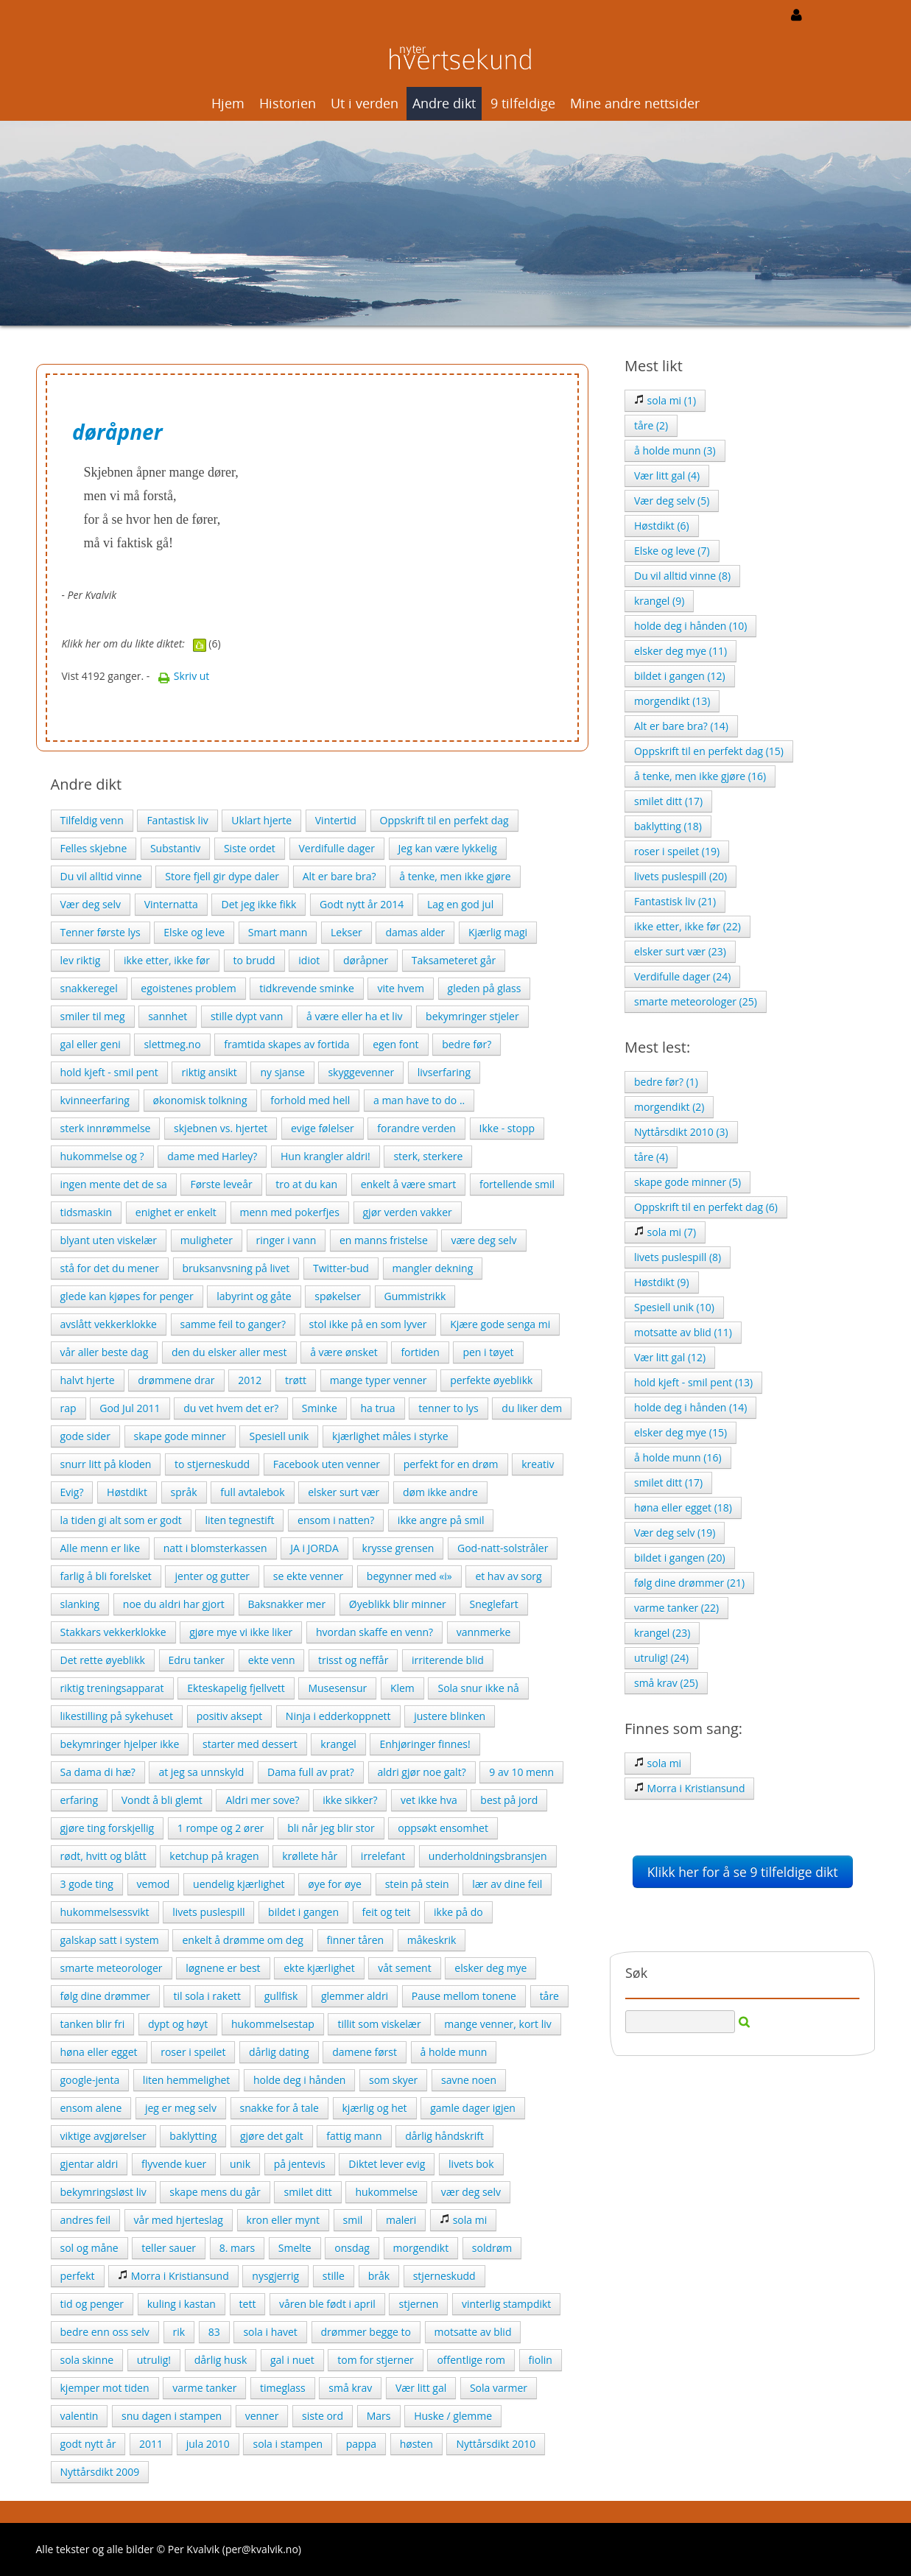  Describe the element at coordinates (287, 103) in the screenshot. I see `Historien` at that location.